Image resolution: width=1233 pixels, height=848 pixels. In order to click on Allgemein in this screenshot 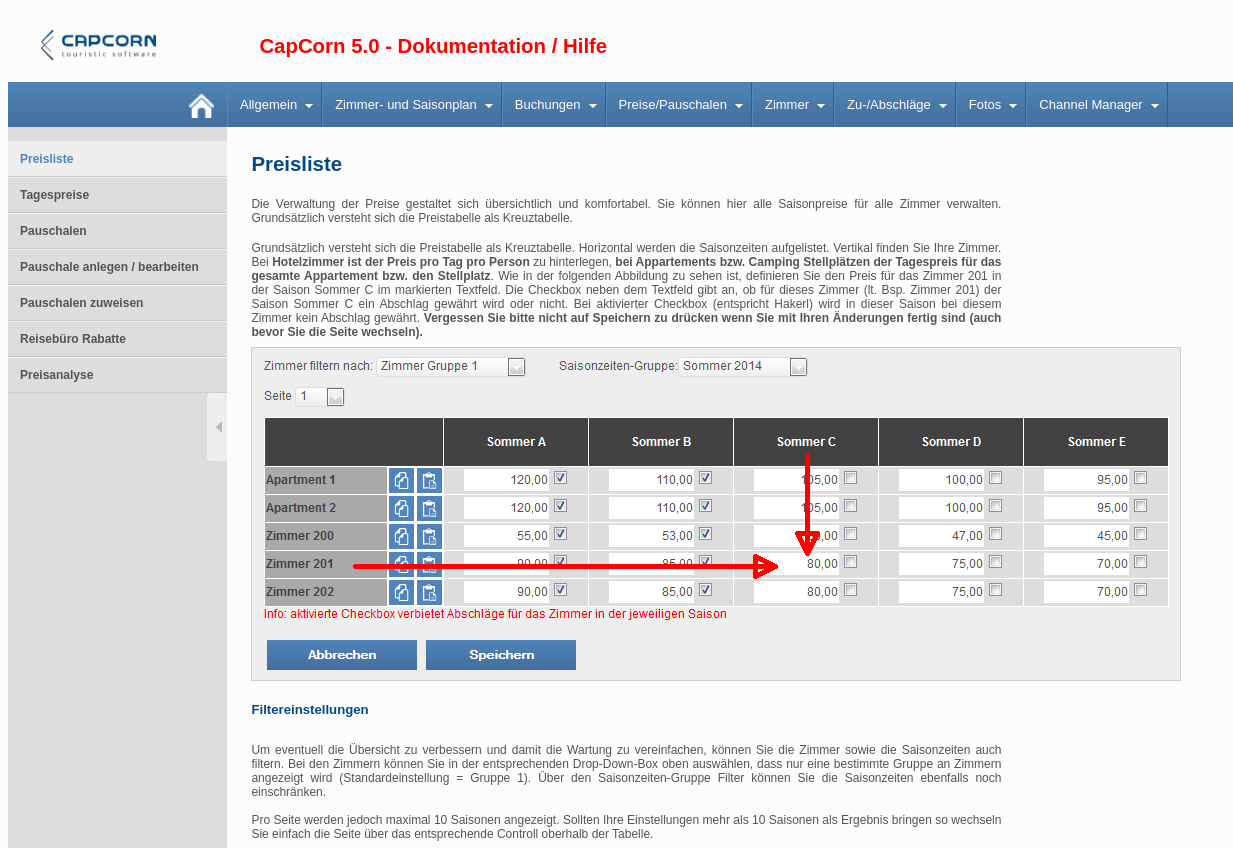, I will do `click(268, 104)`.